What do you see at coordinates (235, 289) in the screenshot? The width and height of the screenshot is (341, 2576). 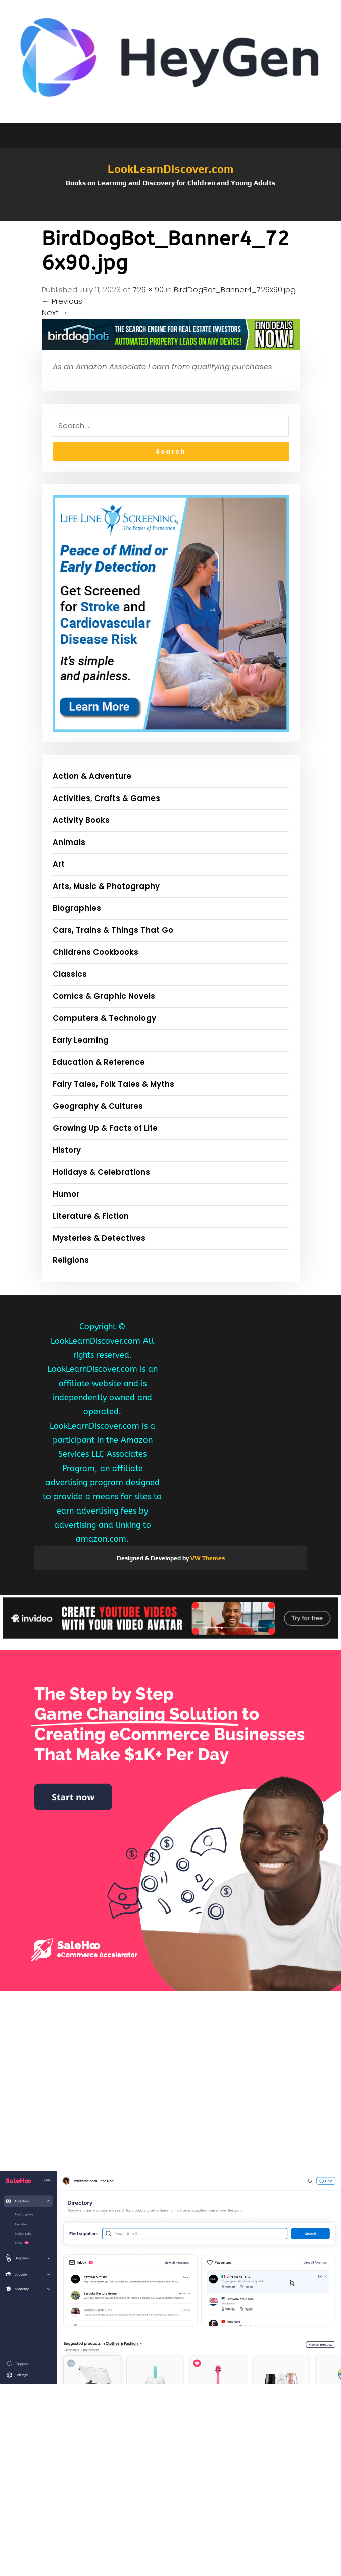 I see `BirdDogBot_Banner4_726x90.jpg` at bounding box center [235, 289].